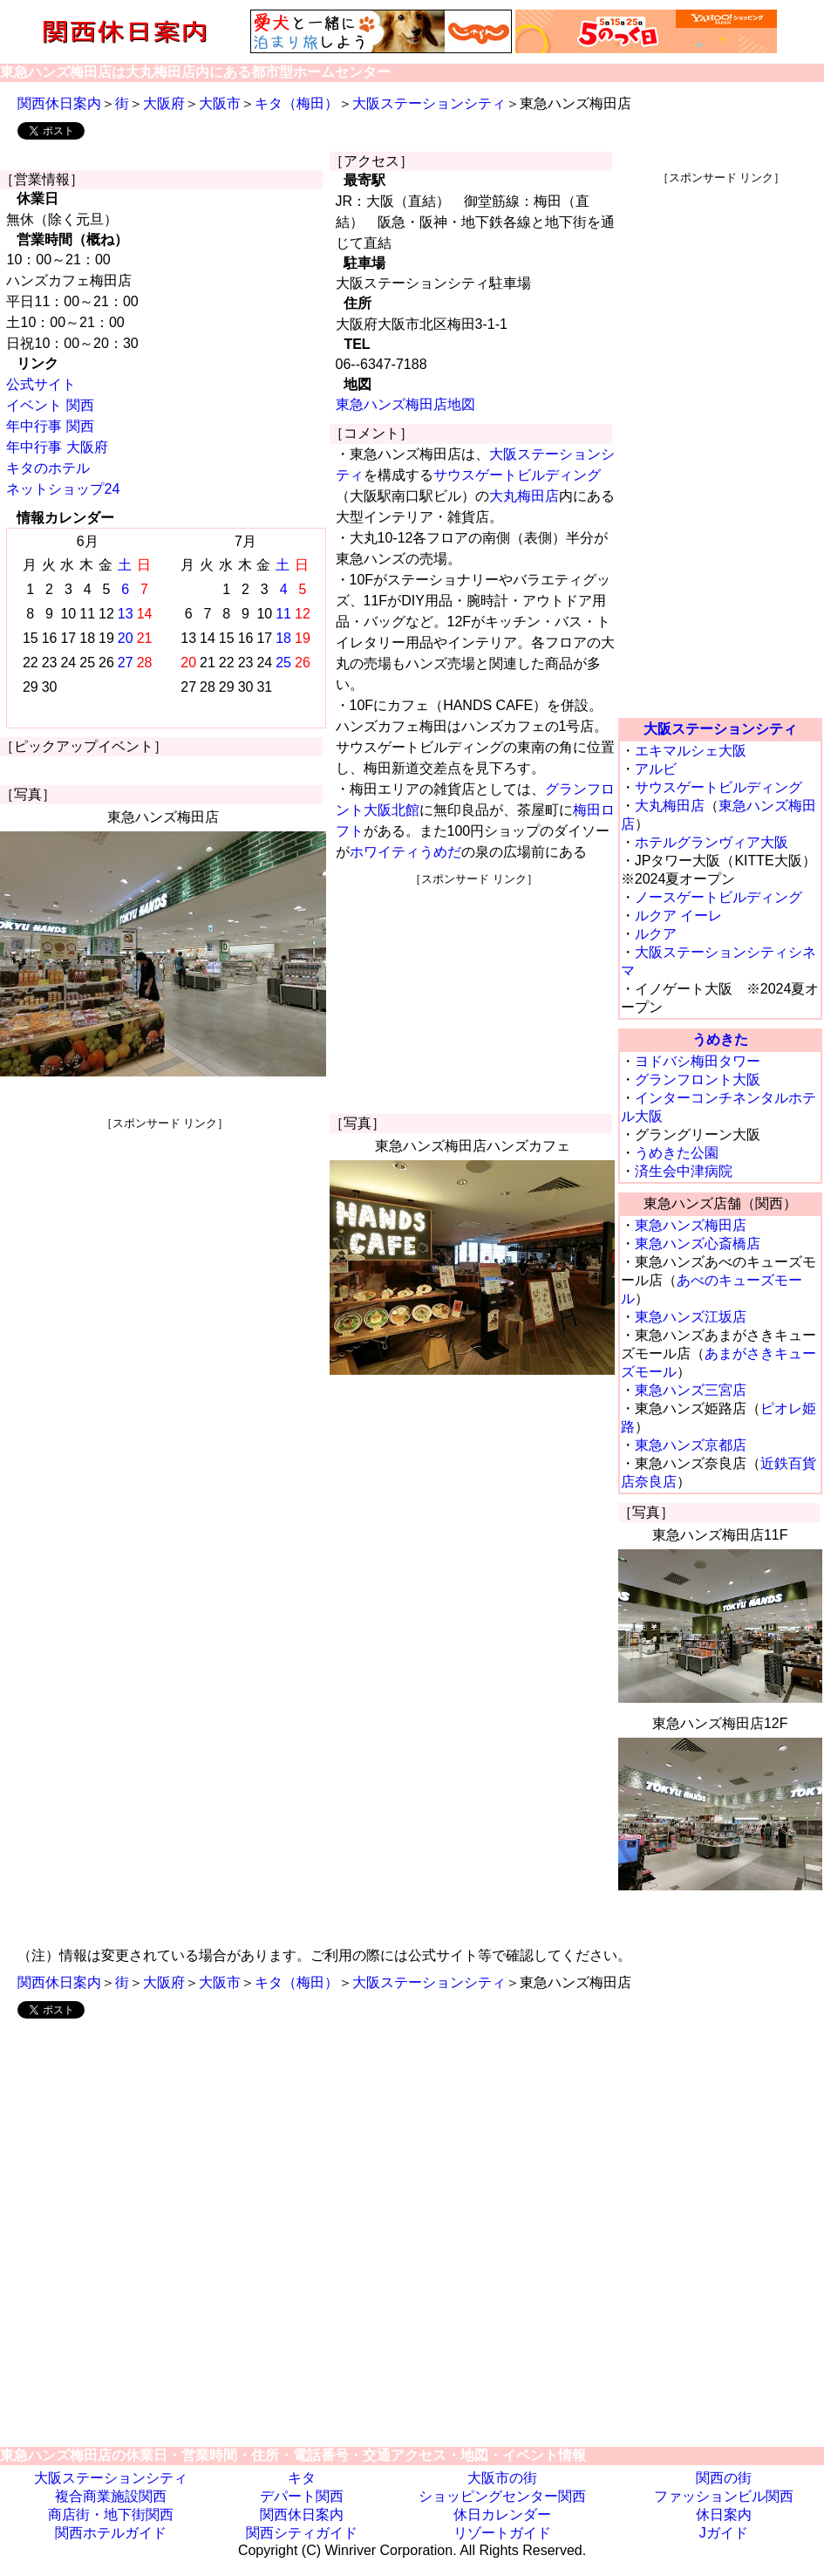 The image size is (824, 2576). What do you see at coordinates (502, 2532) in the screenshot?
I see `リゾートガイド` at bounding box center [502, 2532].